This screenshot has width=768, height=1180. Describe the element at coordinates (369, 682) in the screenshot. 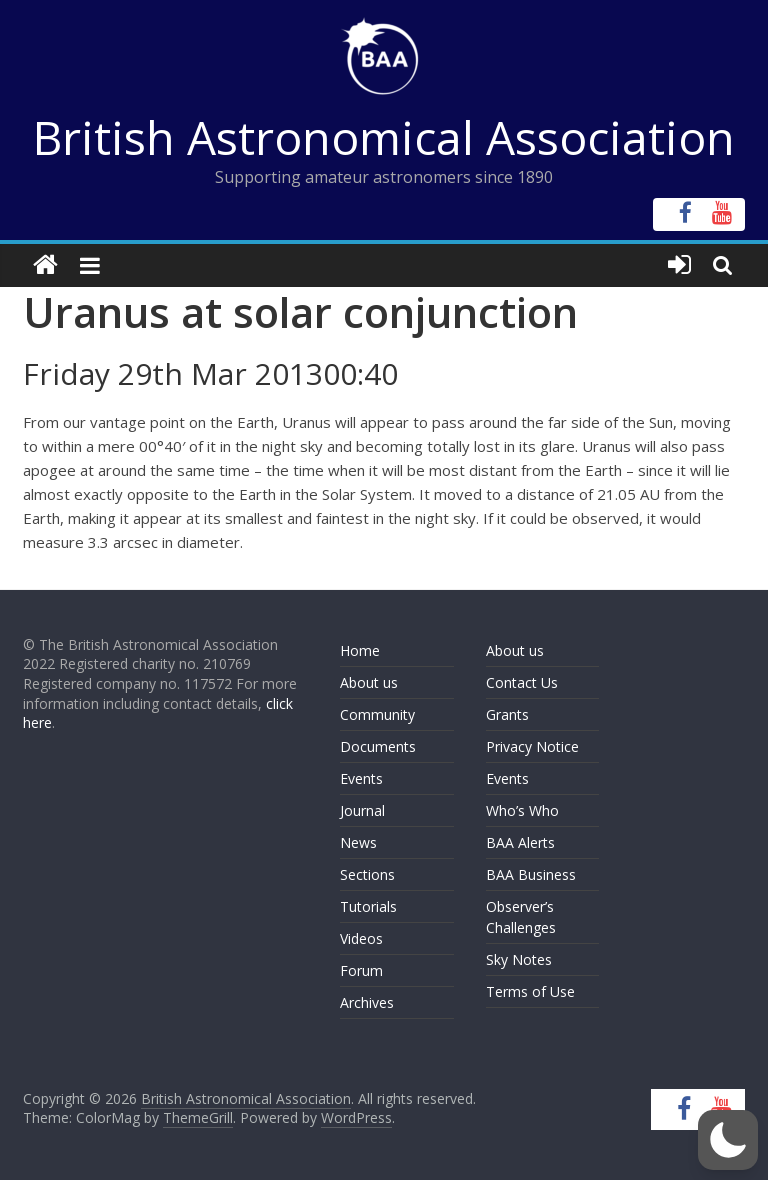

I see `About us` at that location.